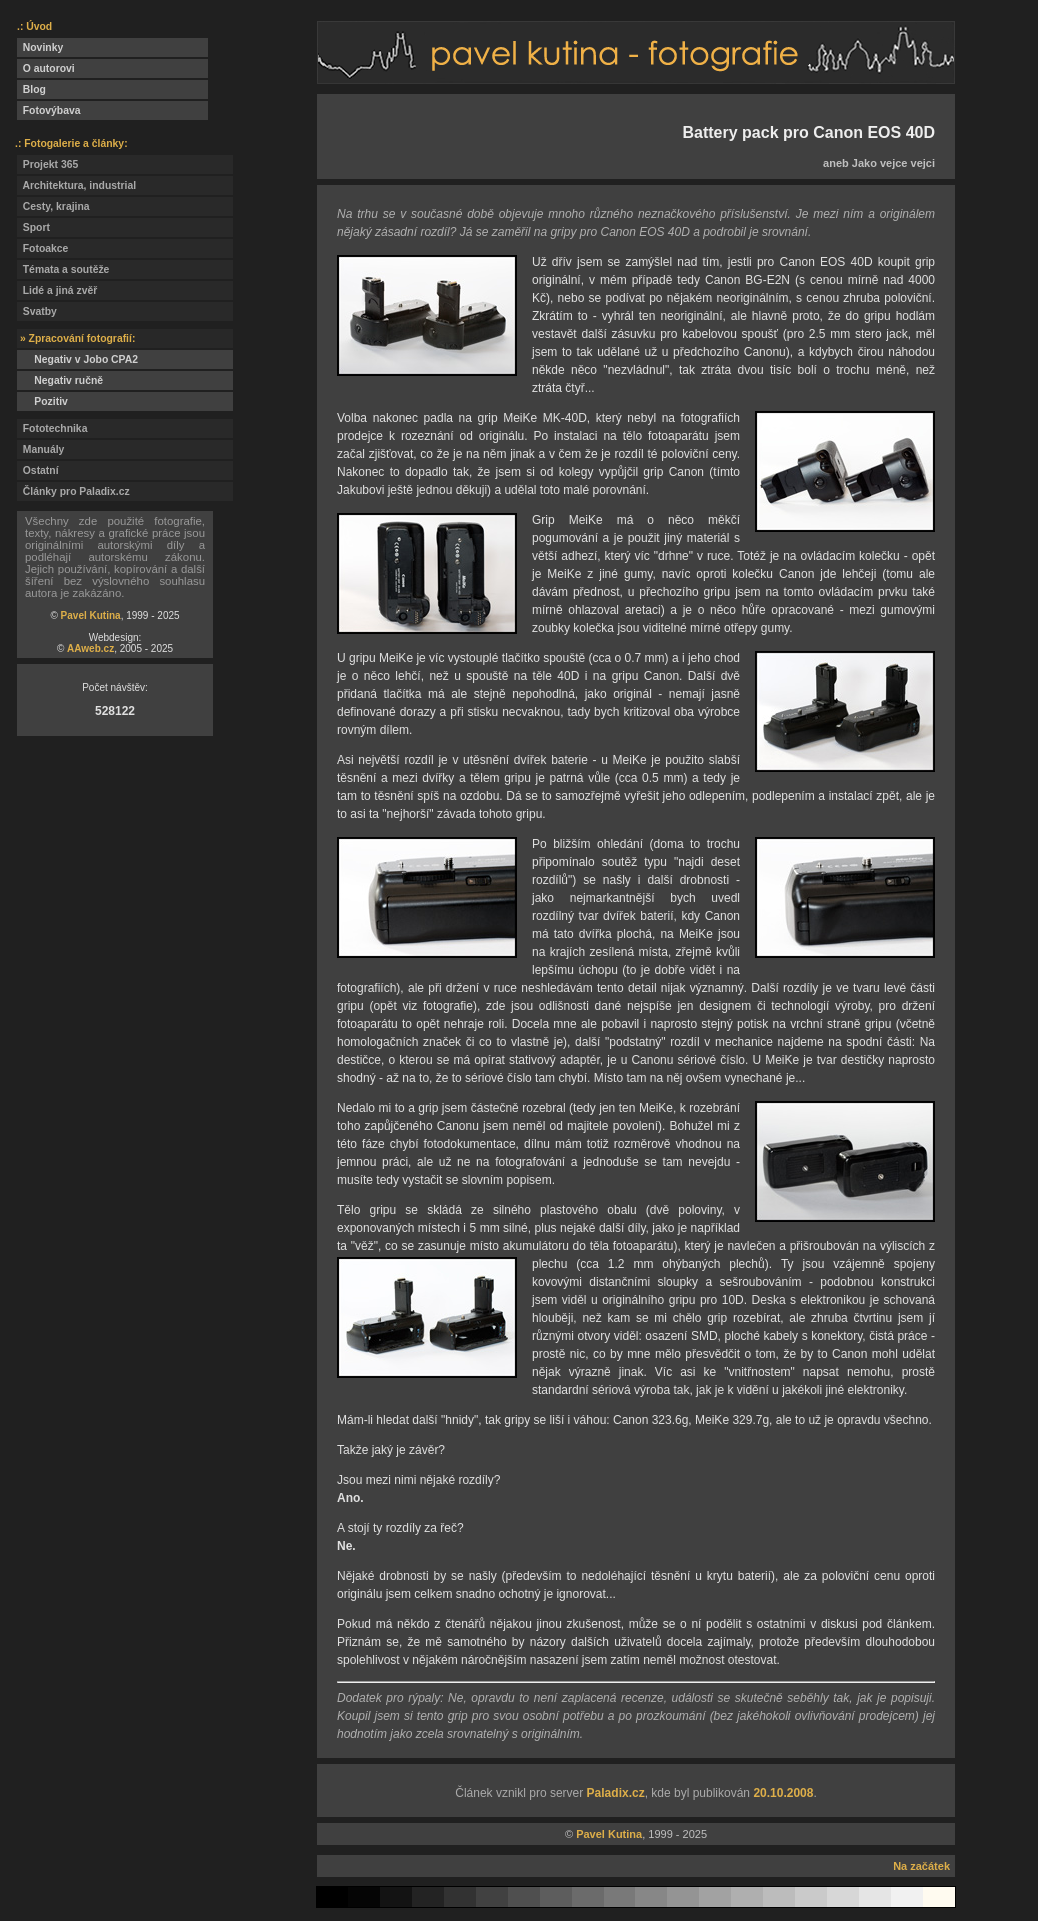 This screenshot has width=1038, height=1921. What do you see at coordinates (783, 1793) in the screenshot?
I see `20.10.2008` at bounding box center [783, 1793].